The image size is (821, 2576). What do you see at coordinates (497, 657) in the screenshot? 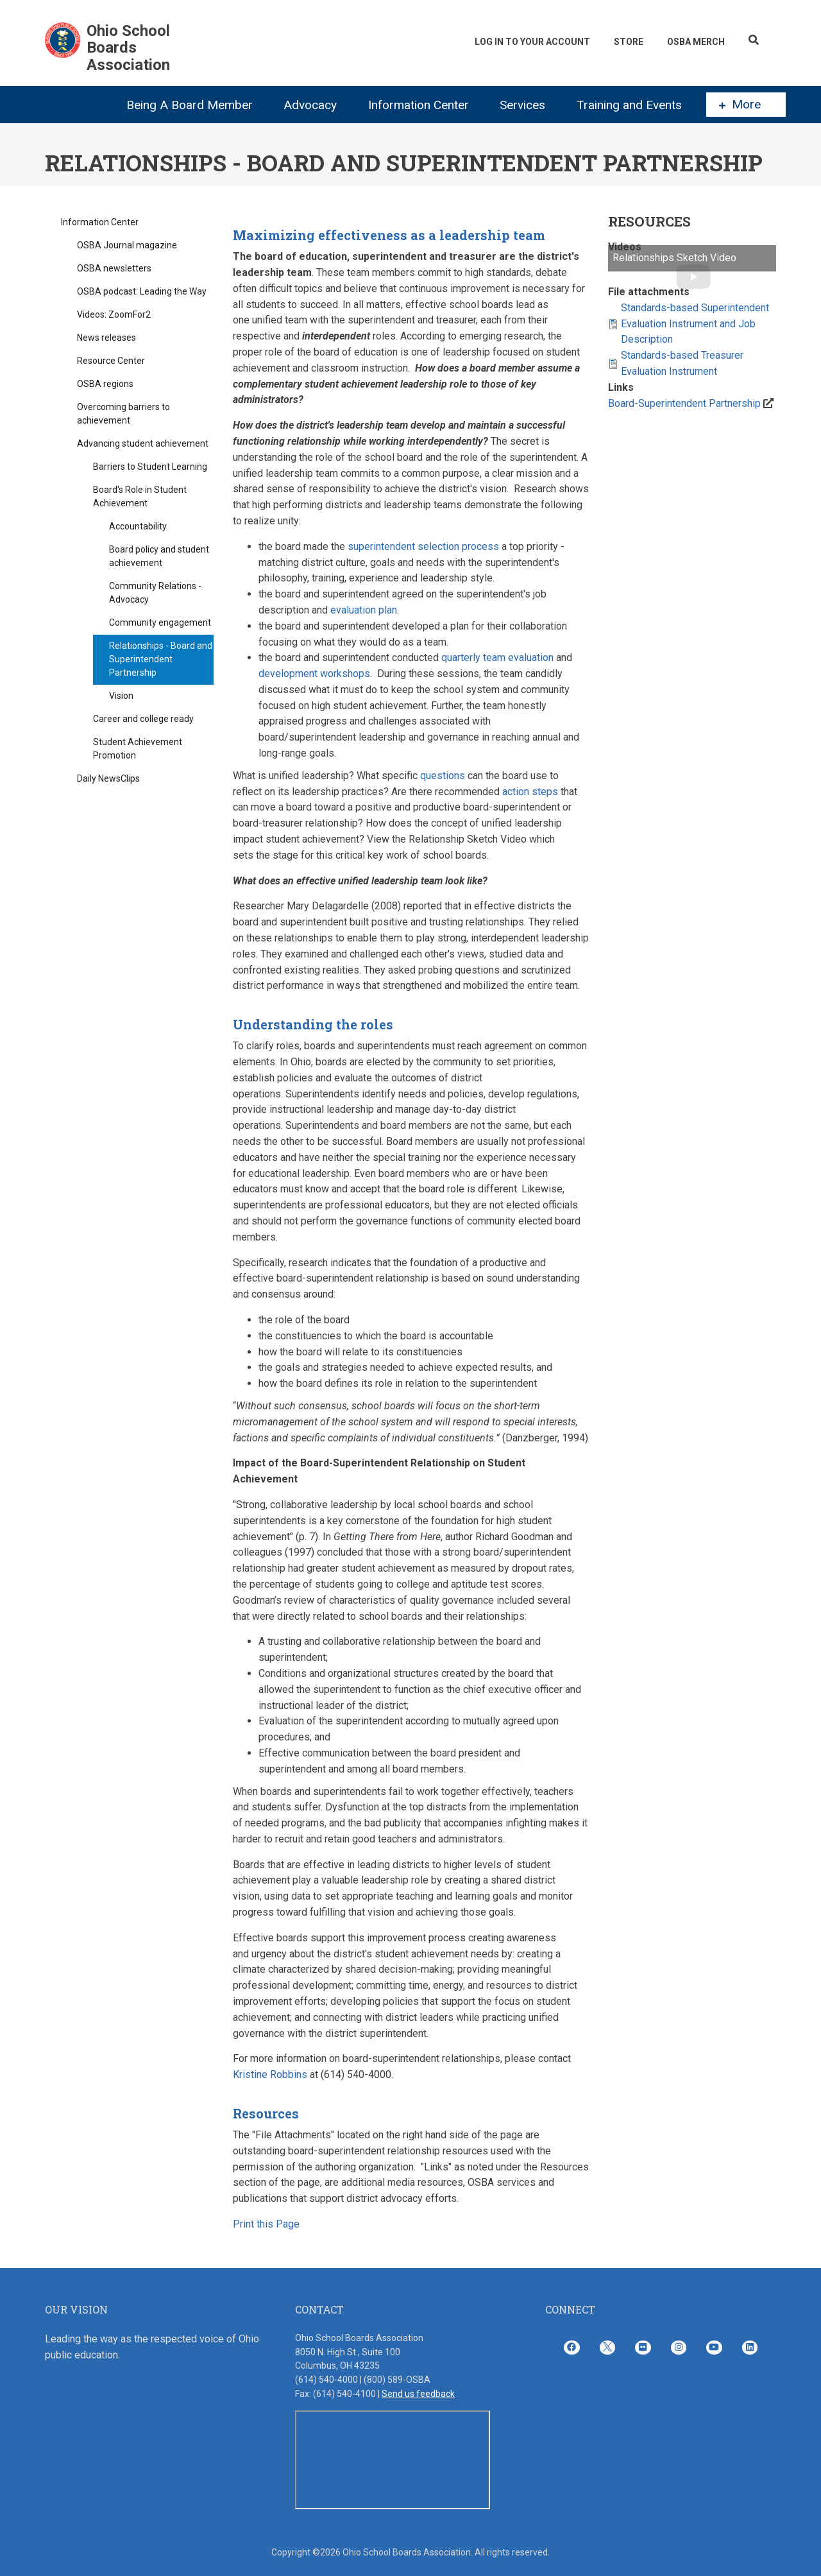
I see `quarterly team evaluation` at bounding box center [497, 657].